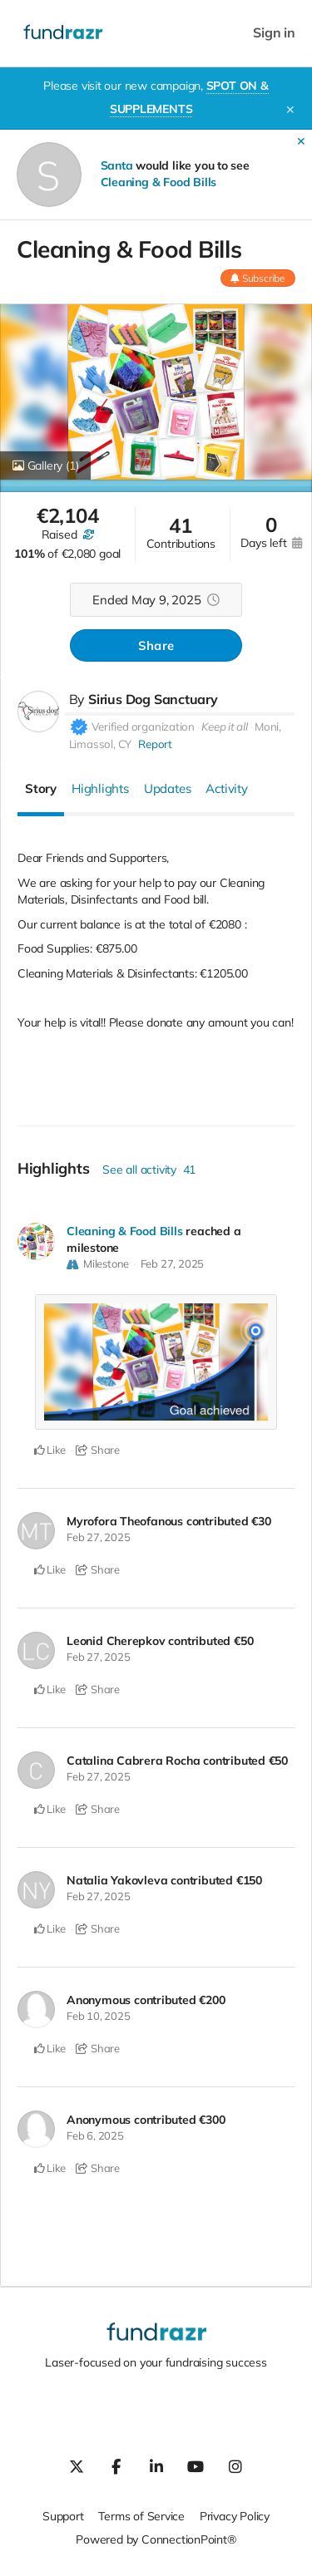 The image size is (312, 2576). What do you see at coordinates (117, 165) in the screenshot?
I see `Santa` at bounding box center [117, 165].